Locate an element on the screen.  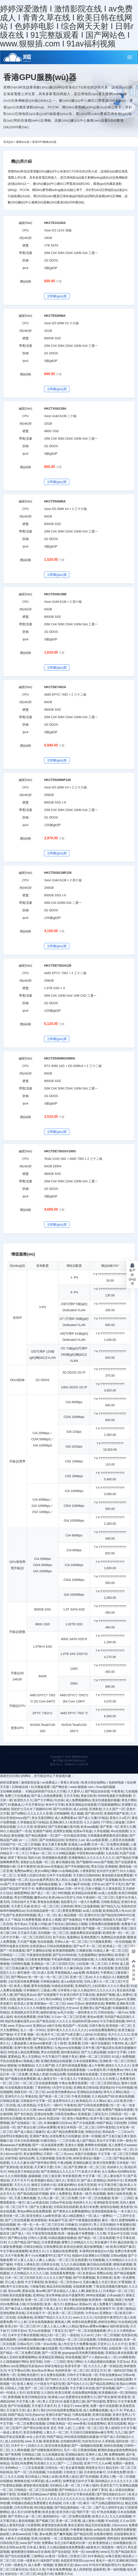
在线亚洲一区 is located at coordinates (118, 2348).